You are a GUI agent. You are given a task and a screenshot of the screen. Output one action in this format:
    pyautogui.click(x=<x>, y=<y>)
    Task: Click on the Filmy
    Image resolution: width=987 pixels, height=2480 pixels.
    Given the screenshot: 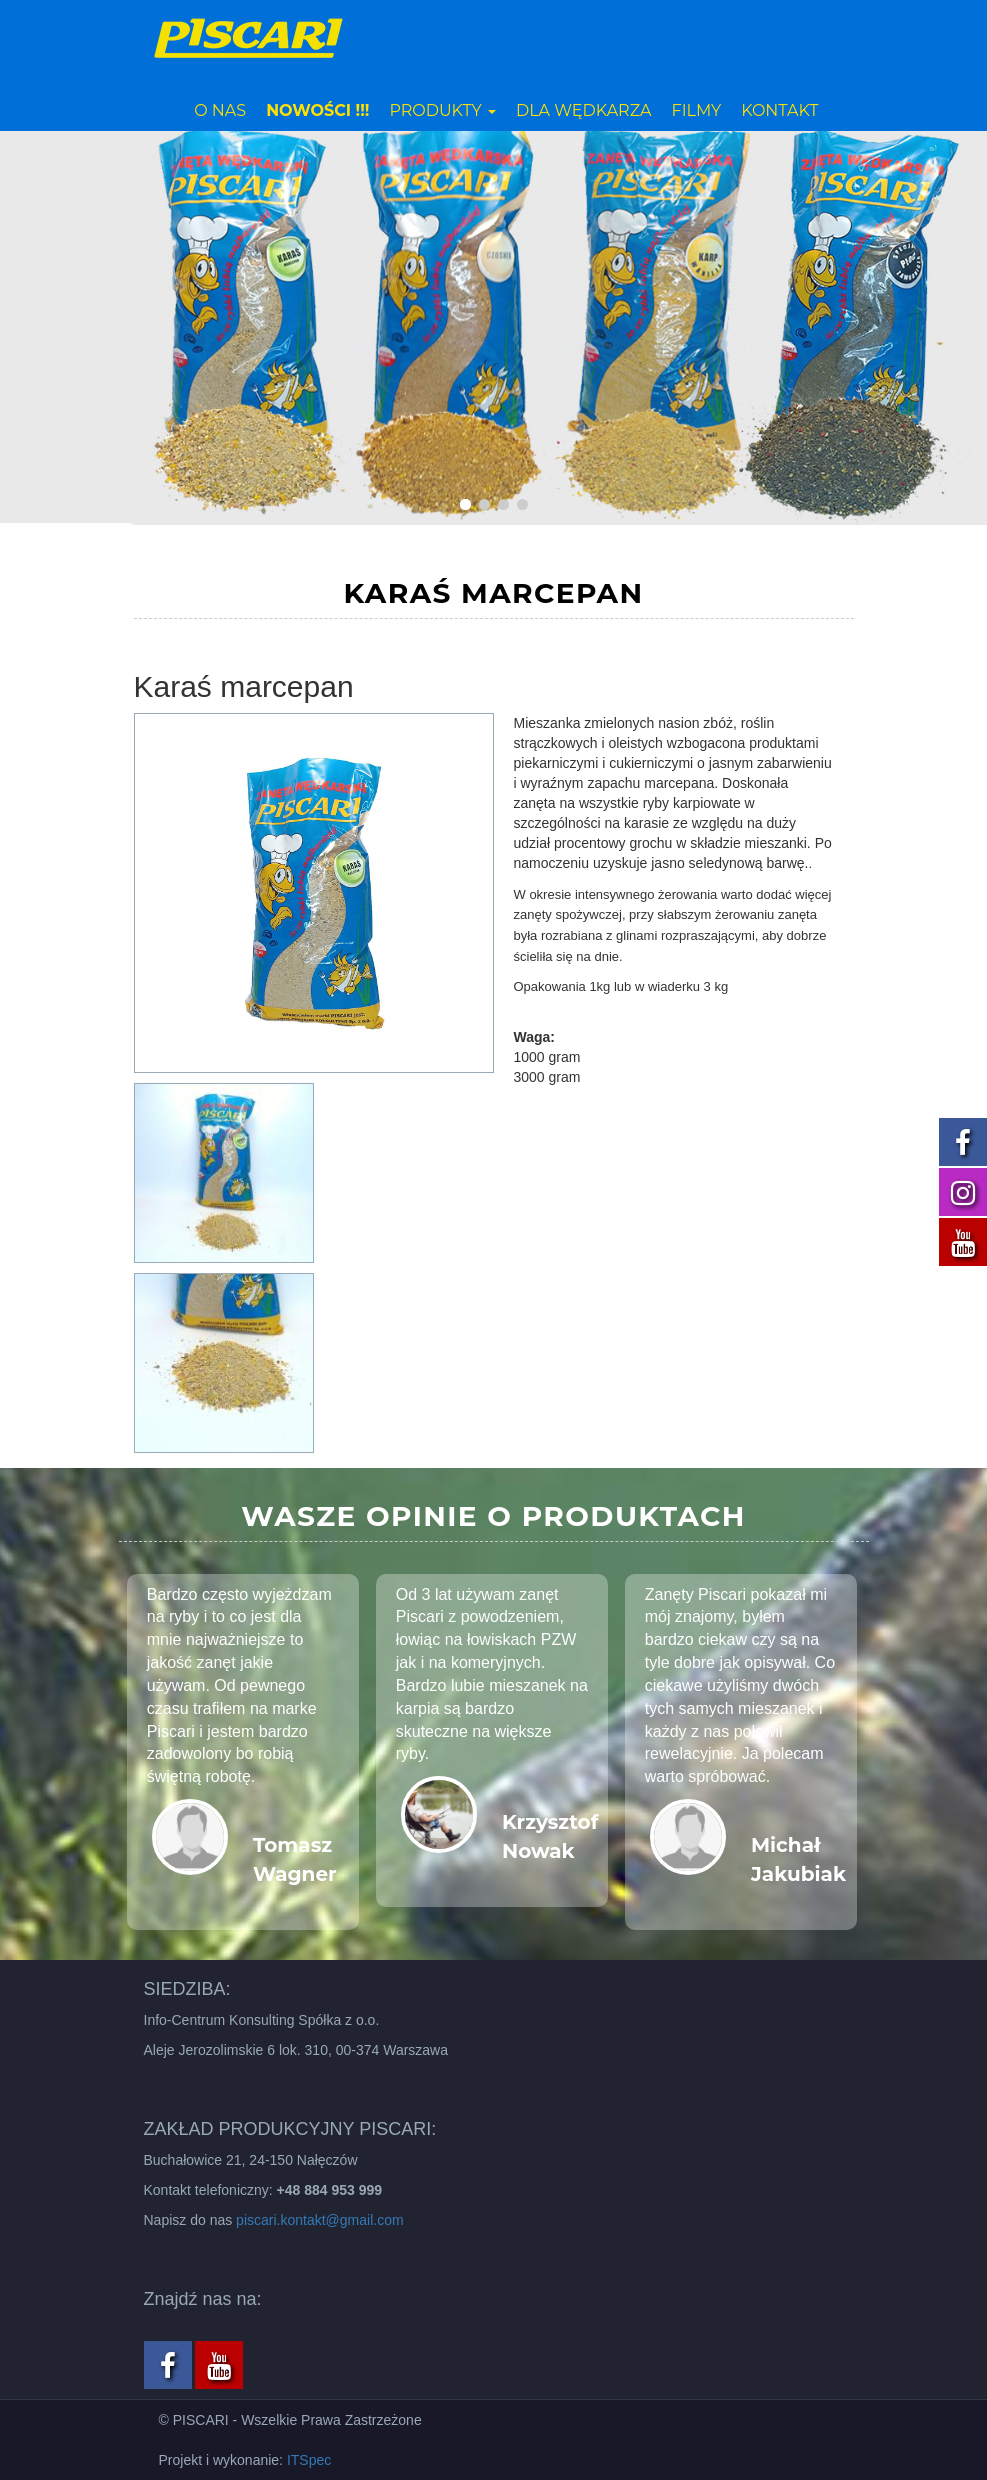 What is the action you would take?
    pyautogui.click(x=697, y=110)
    